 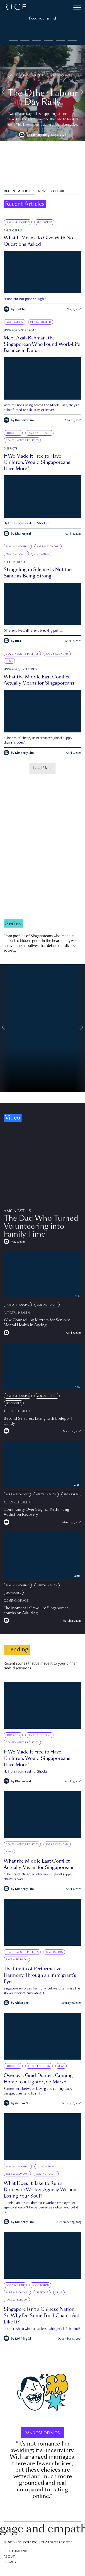 I want to click on Different lives, different breaking points., so click(x=33, y=631).